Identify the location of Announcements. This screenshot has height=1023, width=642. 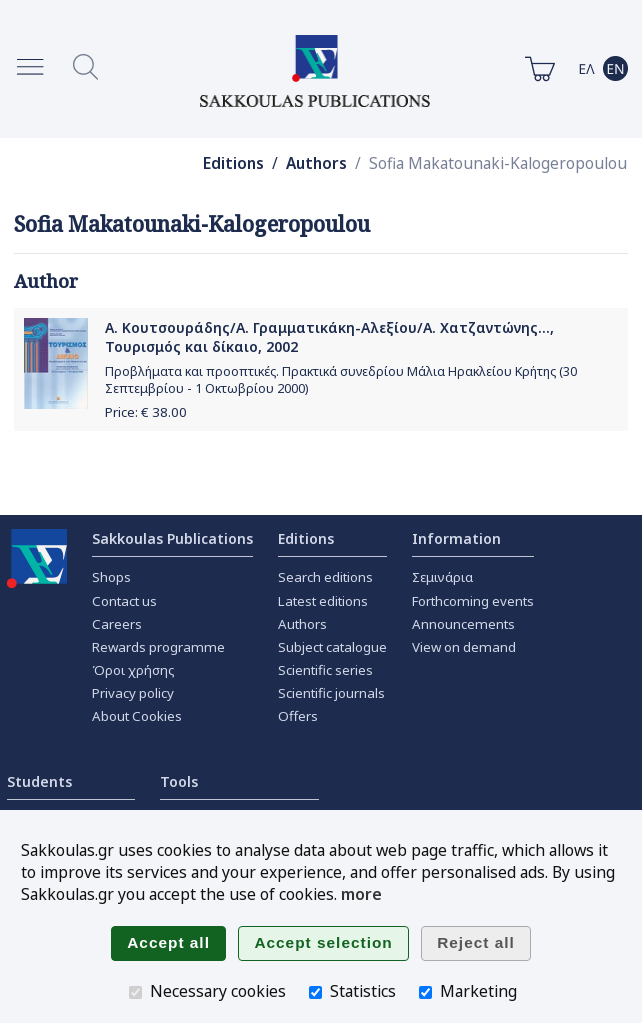
(463, 624).